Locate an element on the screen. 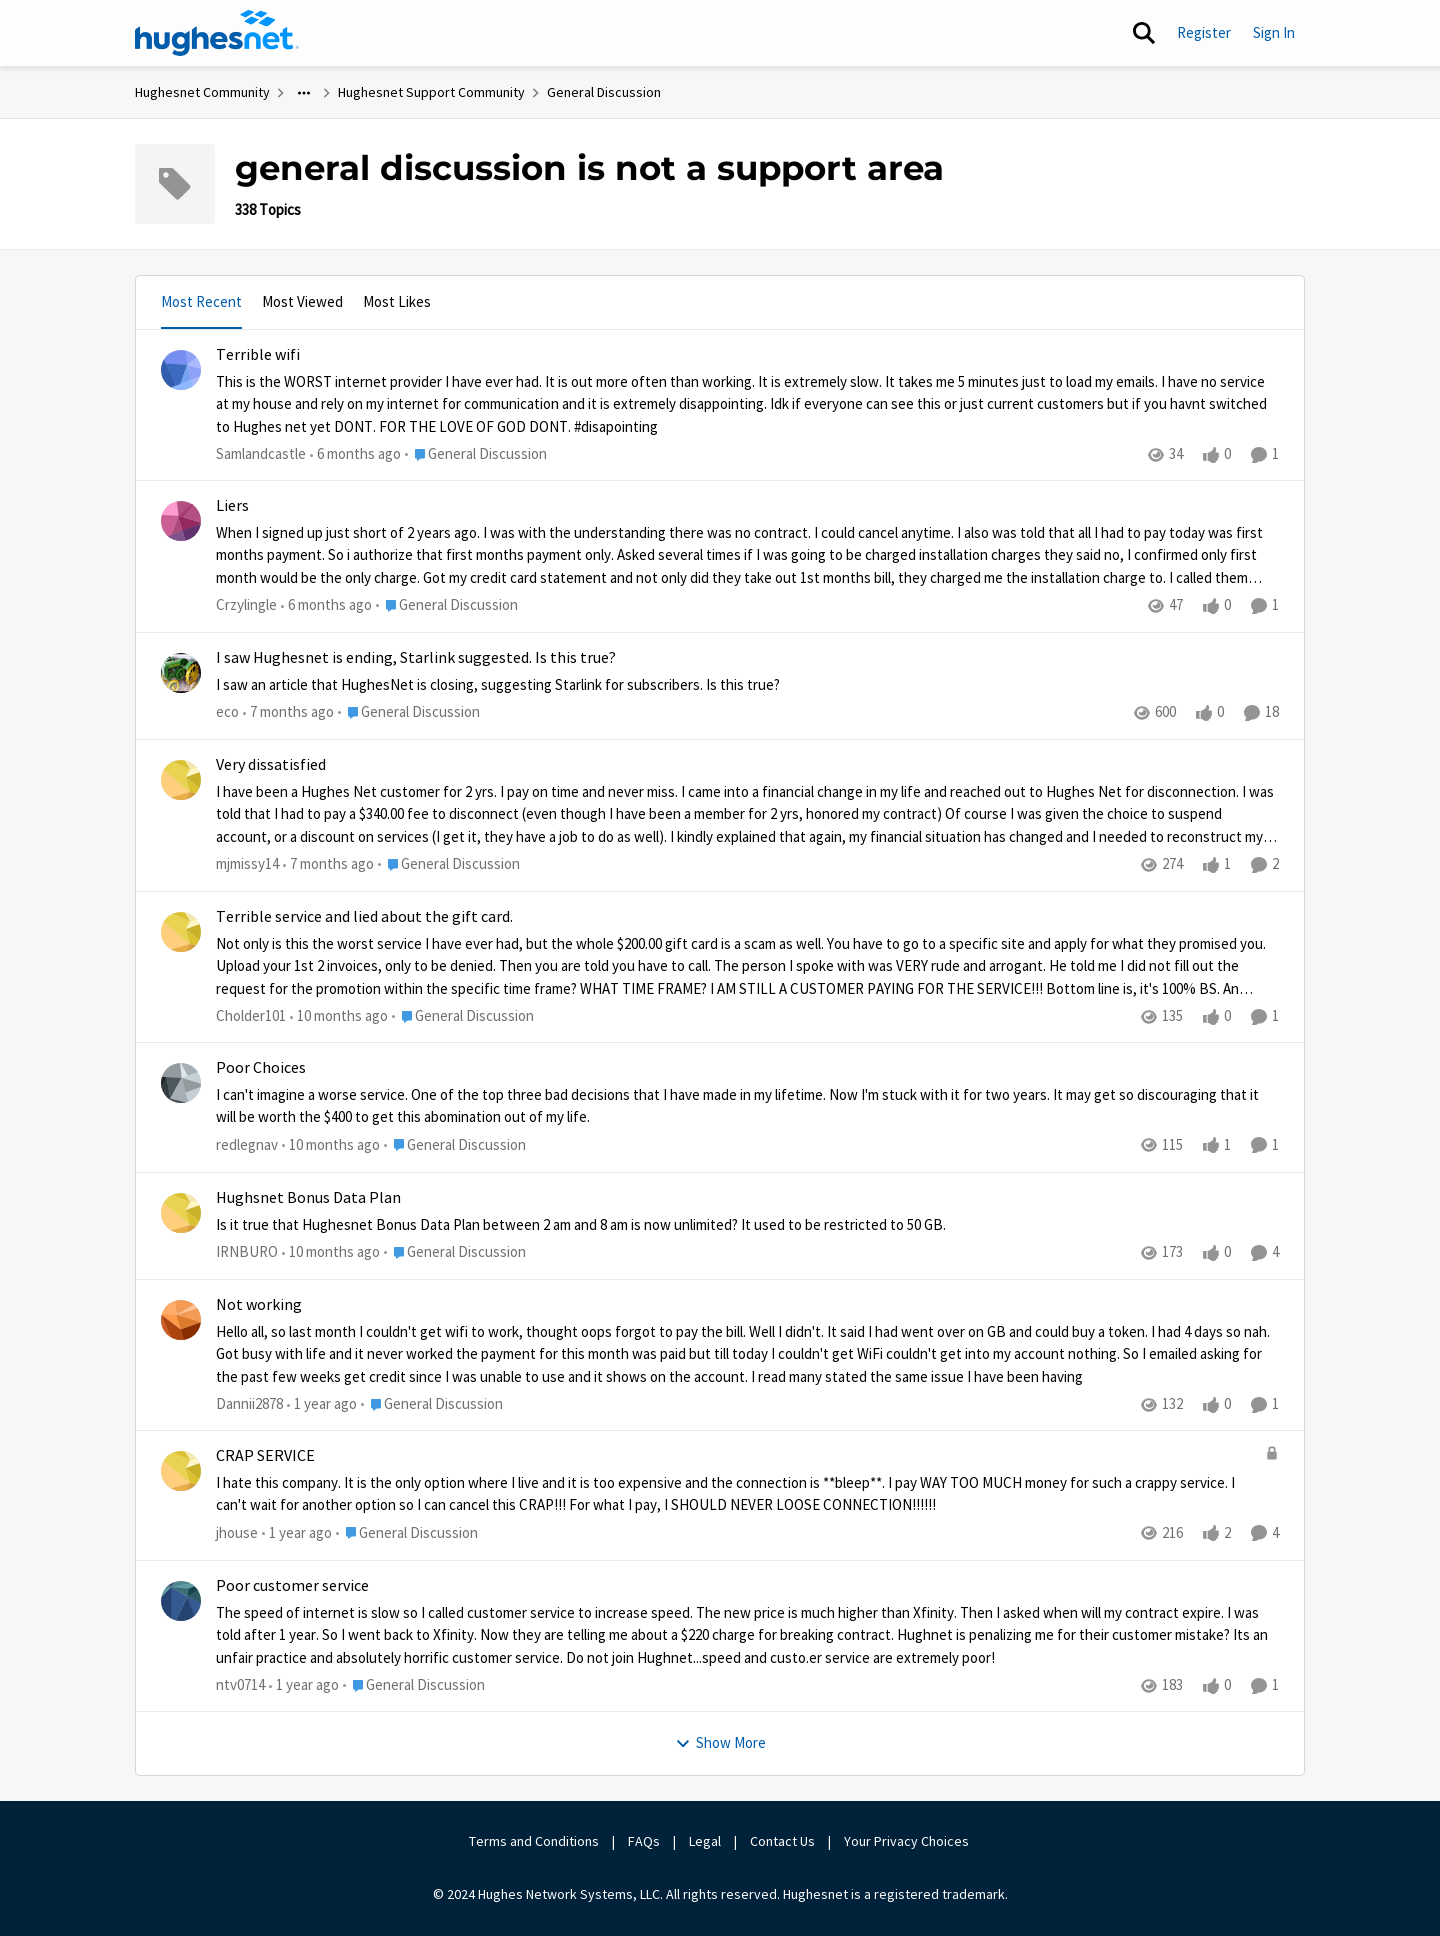  [View Profile: jhouse] is located at coordinates (181, 1471).